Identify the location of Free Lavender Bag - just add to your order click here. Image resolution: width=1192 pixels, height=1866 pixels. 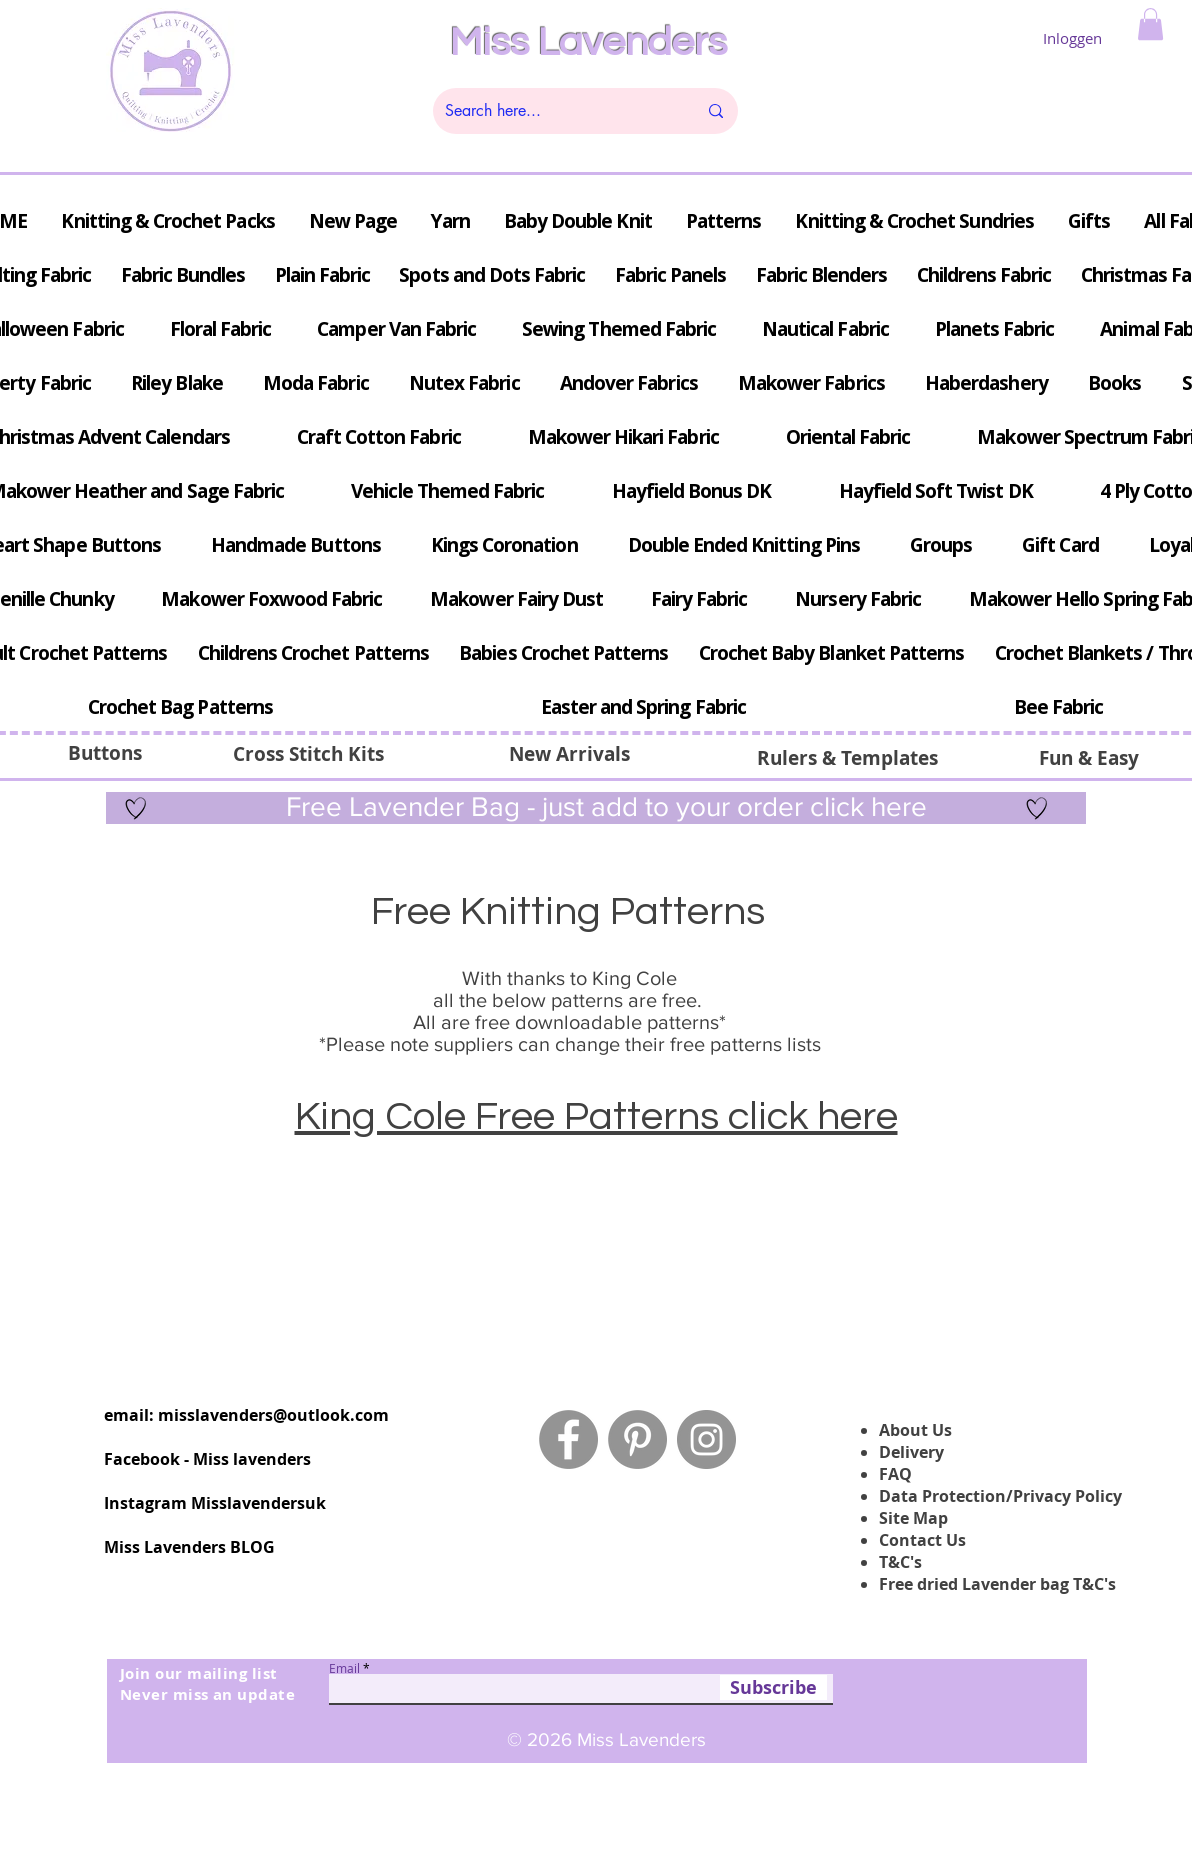
(603, 806).